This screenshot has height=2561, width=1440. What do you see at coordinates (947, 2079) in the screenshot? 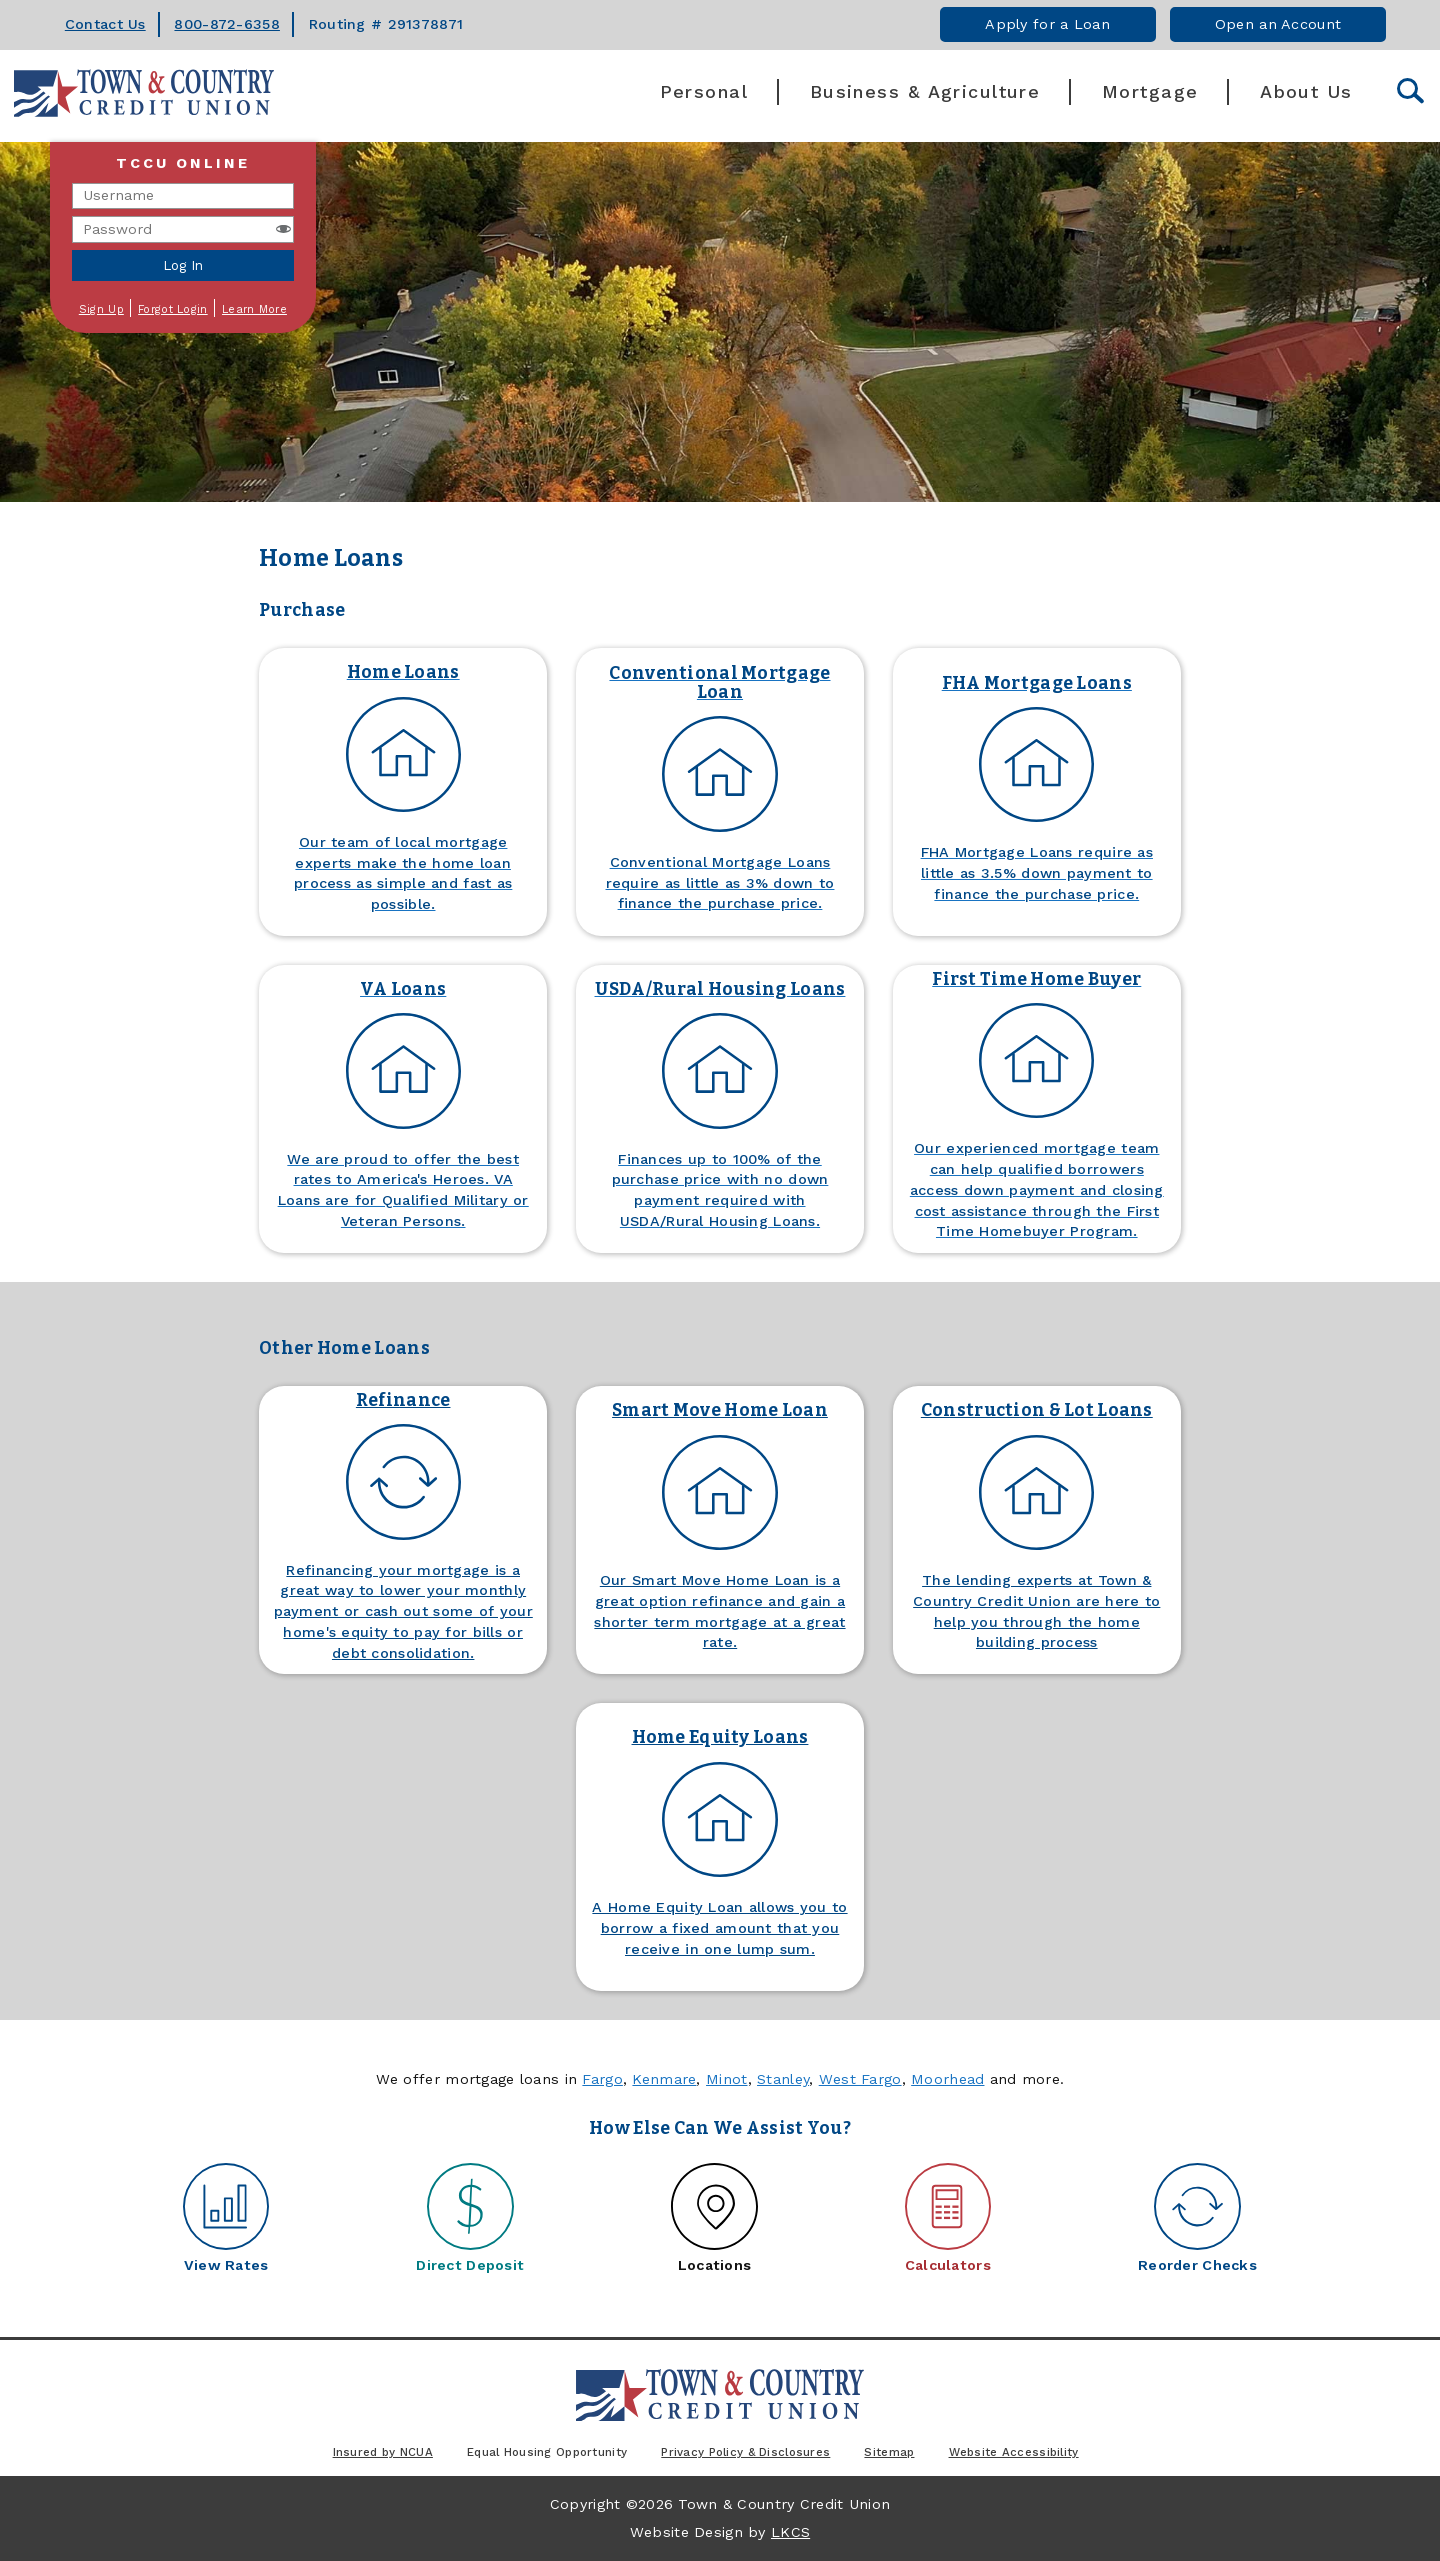
I see `Moorhead` at bounding box center [947, 2079].